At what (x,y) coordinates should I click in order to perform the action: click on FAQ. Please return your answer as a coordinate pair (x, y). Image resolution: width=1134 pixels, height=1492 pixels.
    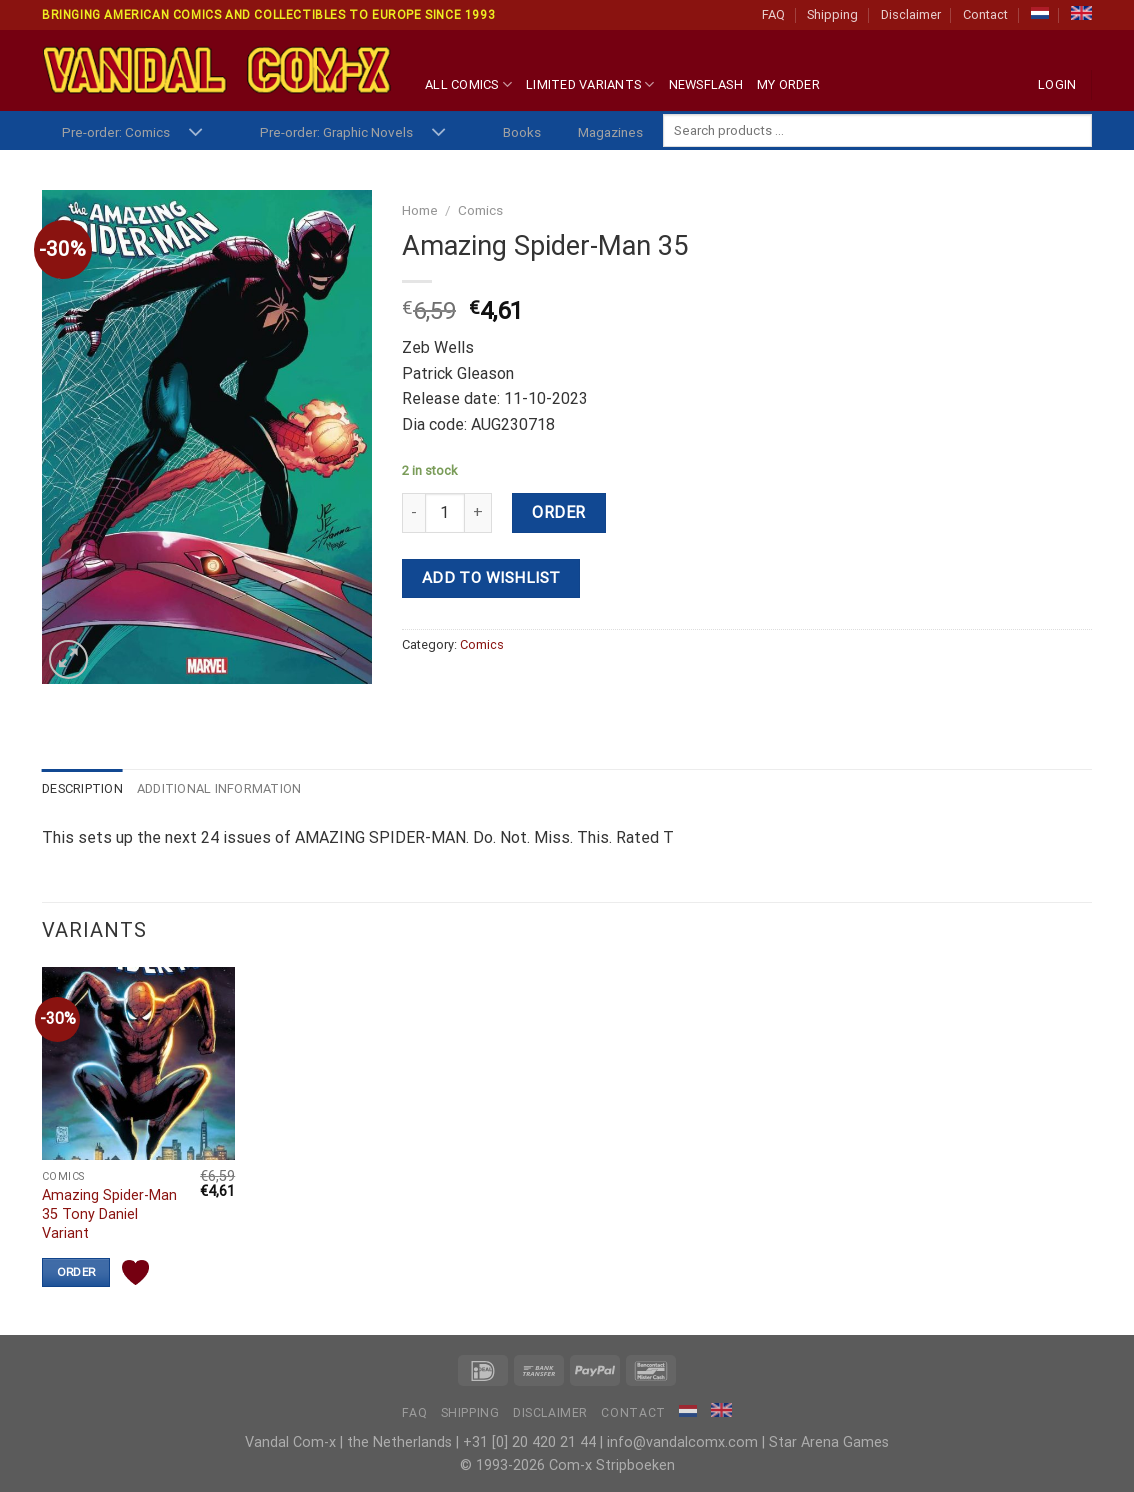
    Looking at the image, I should click on (773, 14).